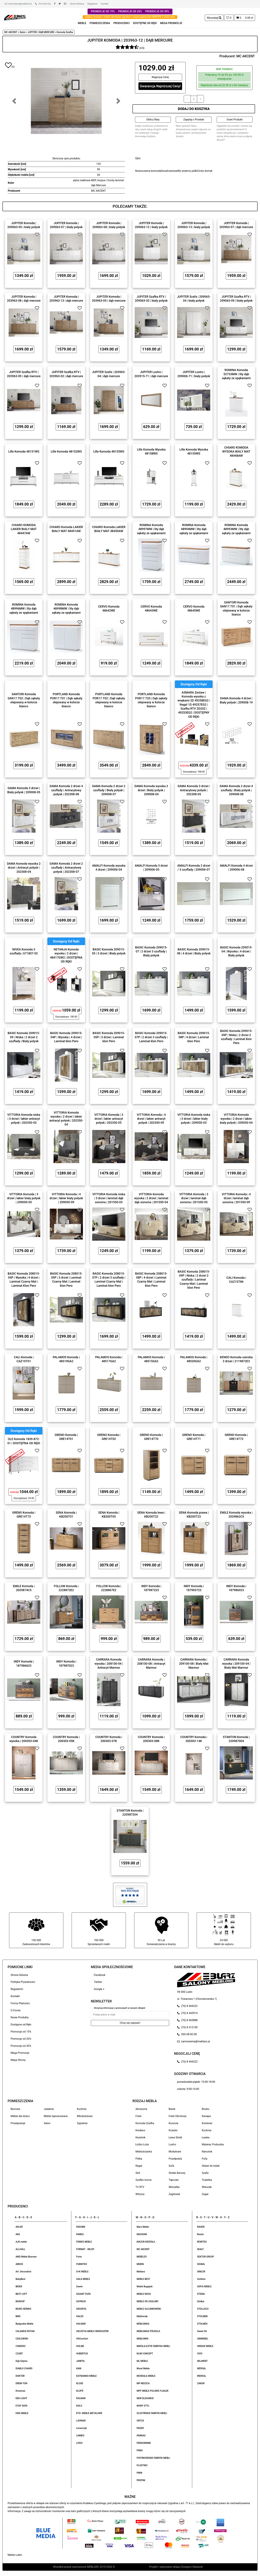 This screenshot has width=260, height=2576. I want to click on Sweet Sit, so click(202, 2331).